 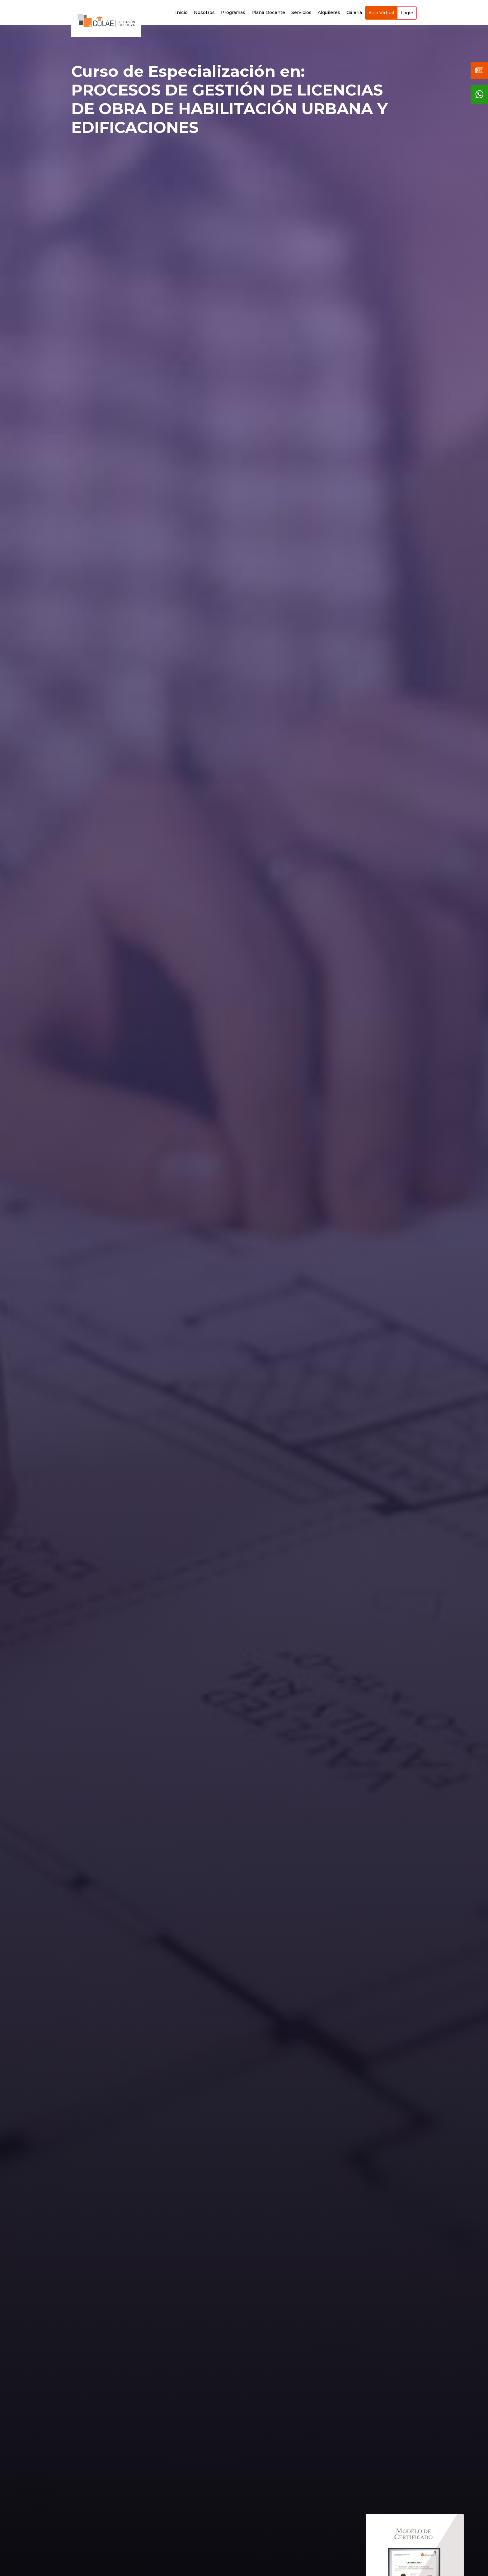 What do you see at coordinates (233, 12) in the screenshot?
I see `Programas` at bounding box center [233, 12].